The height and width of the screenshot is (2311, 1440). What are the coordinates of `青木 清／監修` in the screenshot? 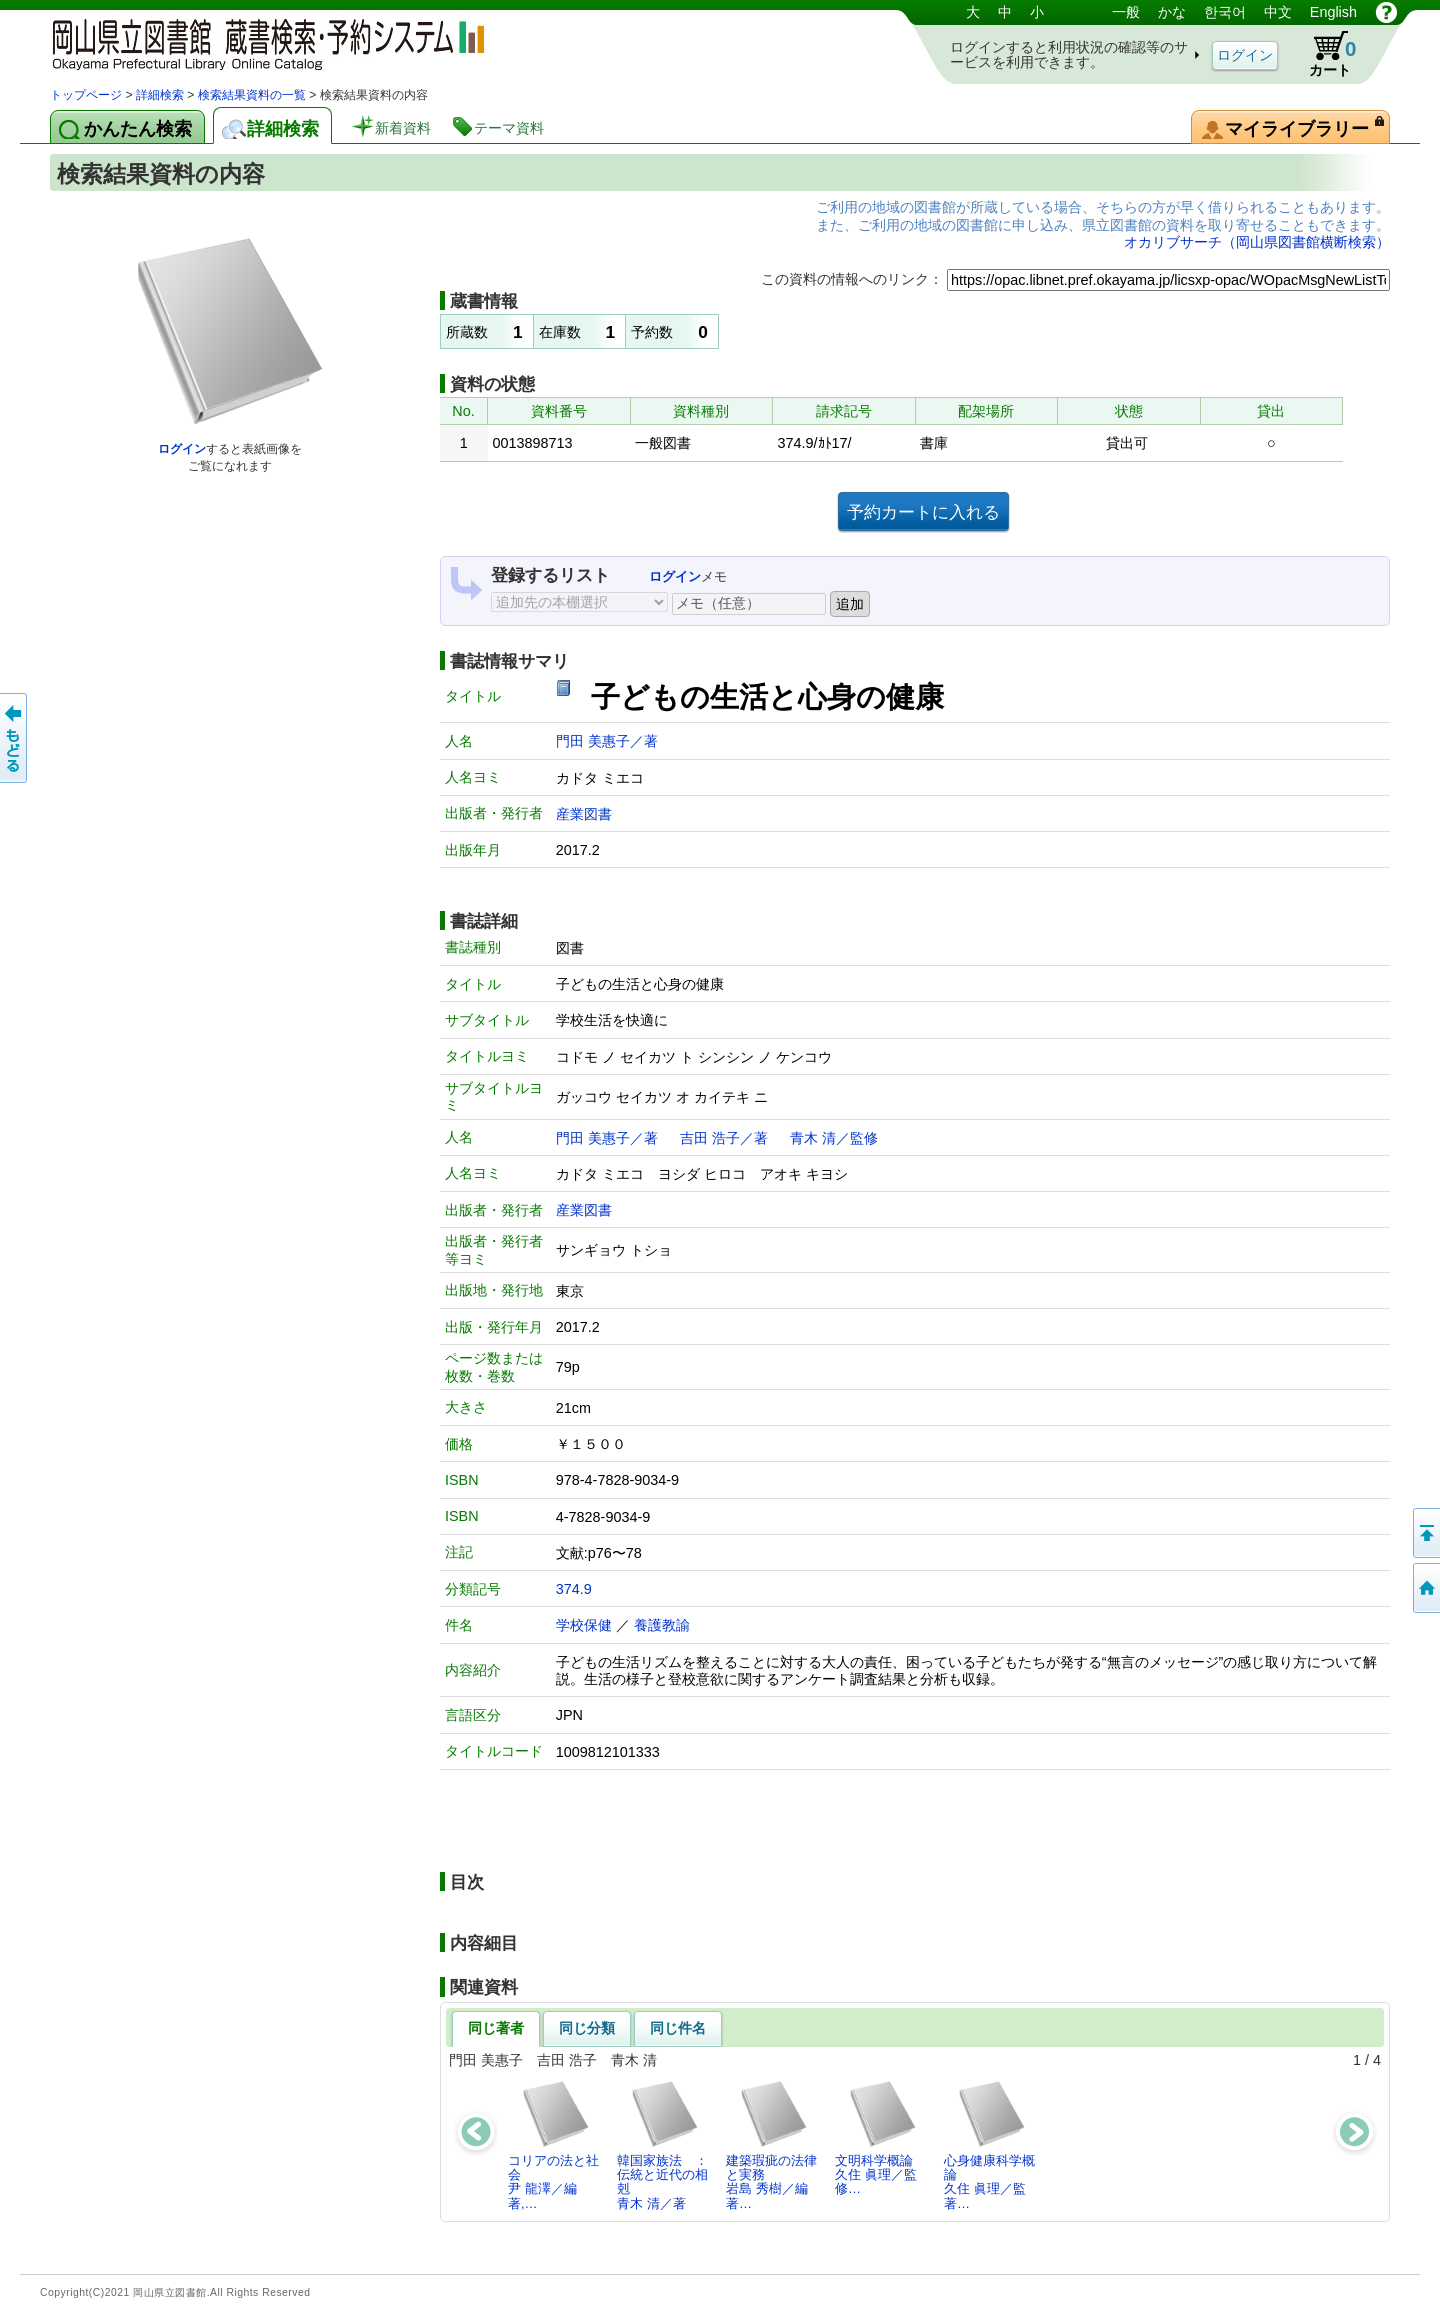 It's located at (834, 1138).